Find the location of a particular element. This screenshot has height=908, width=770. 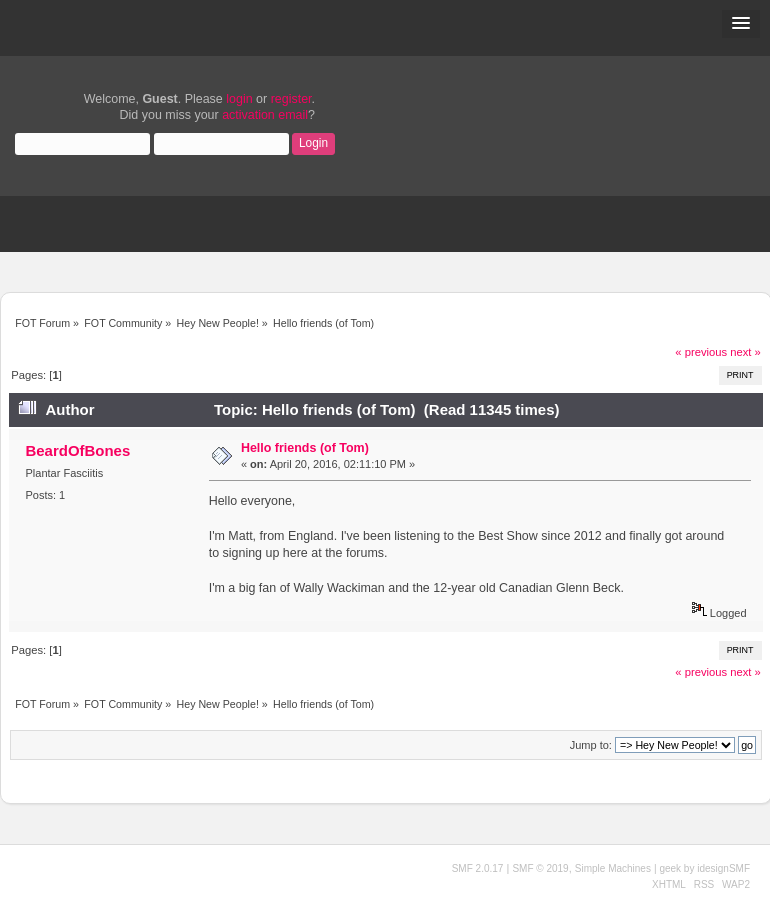

Simple Machines is located at coordinates (613, 868).